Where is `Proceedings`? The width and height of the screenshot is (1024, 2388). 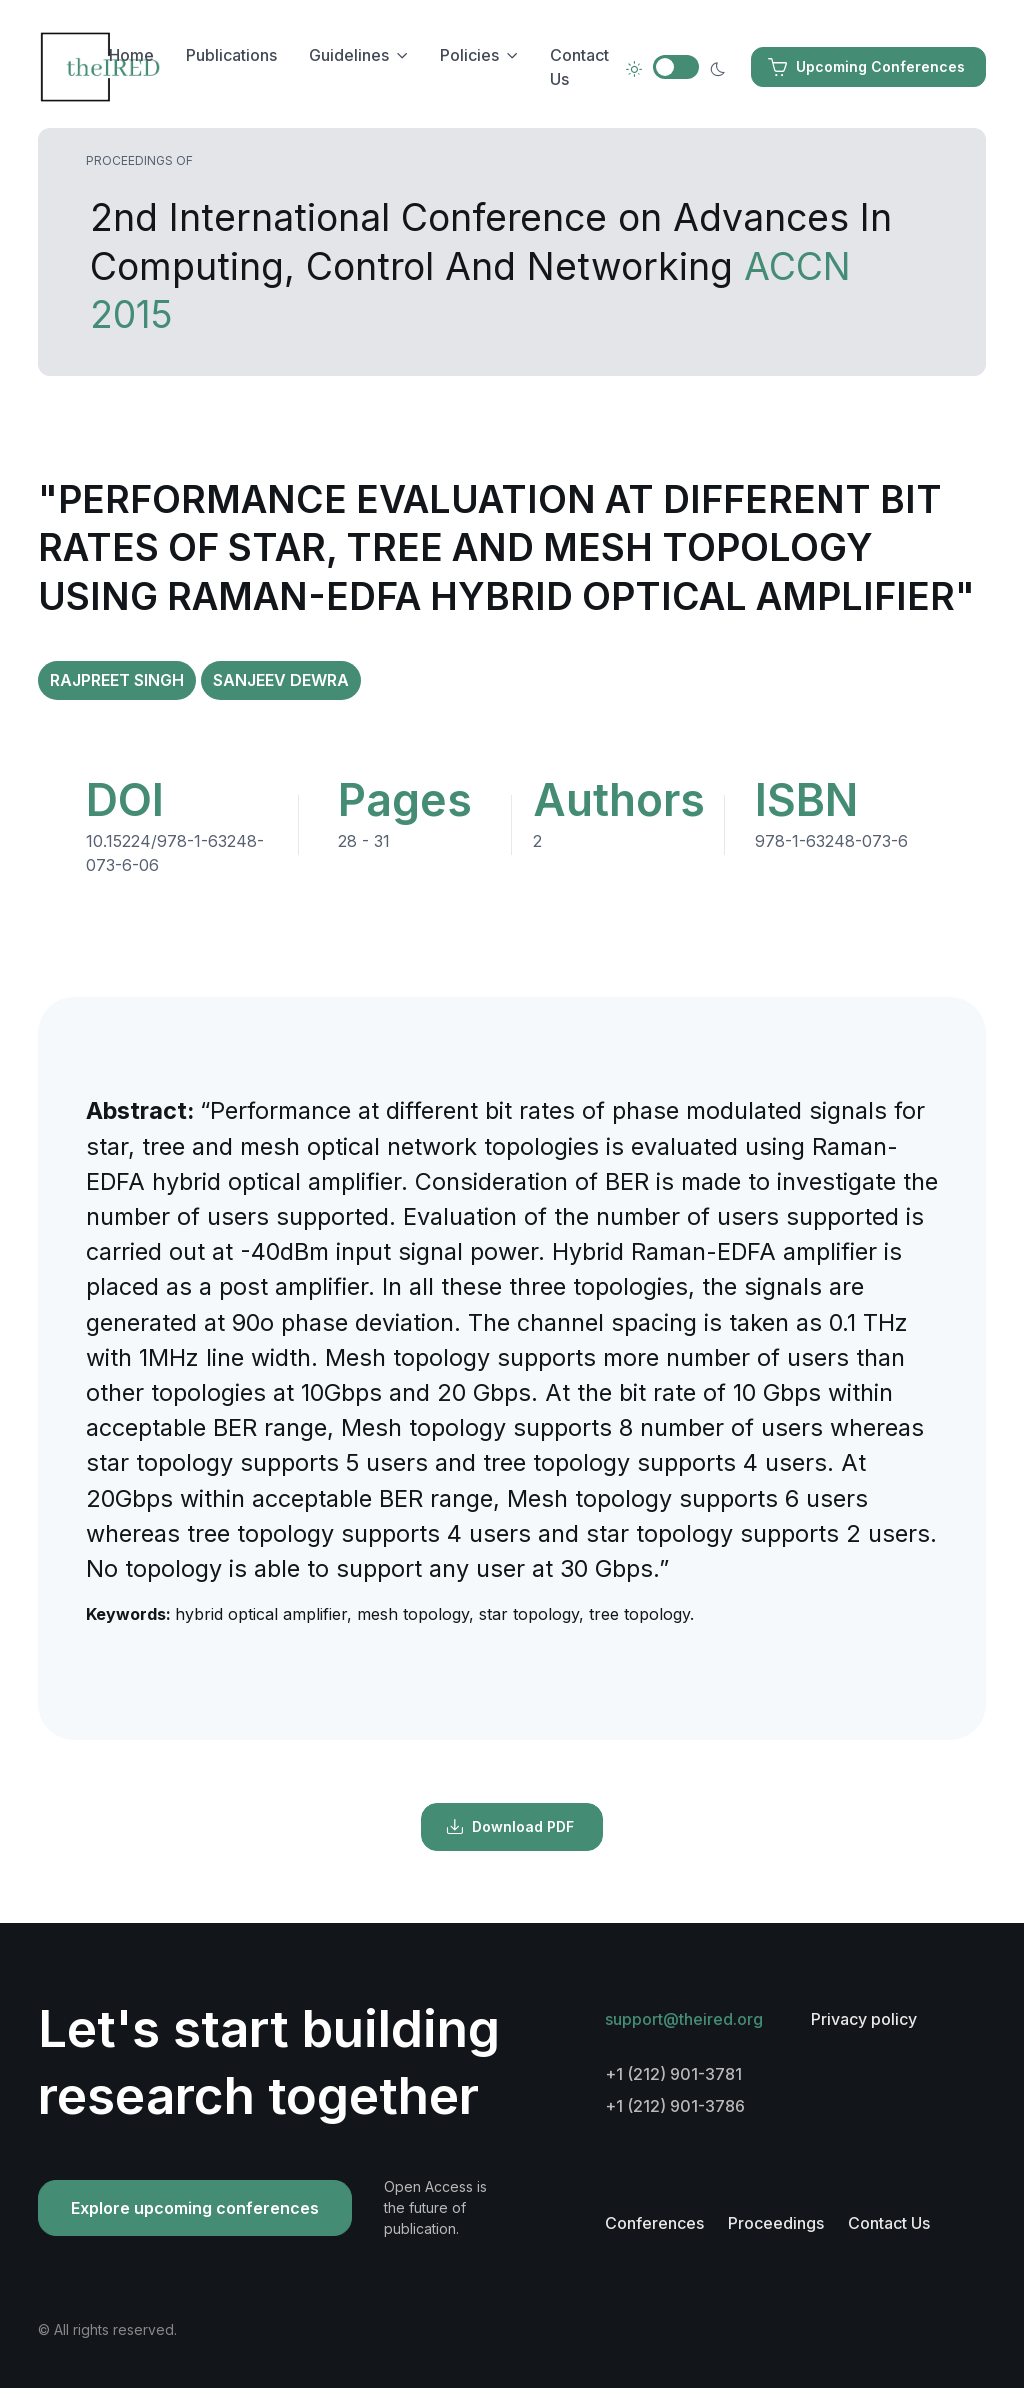
Proceedings is located at coordinates (776, 2223).